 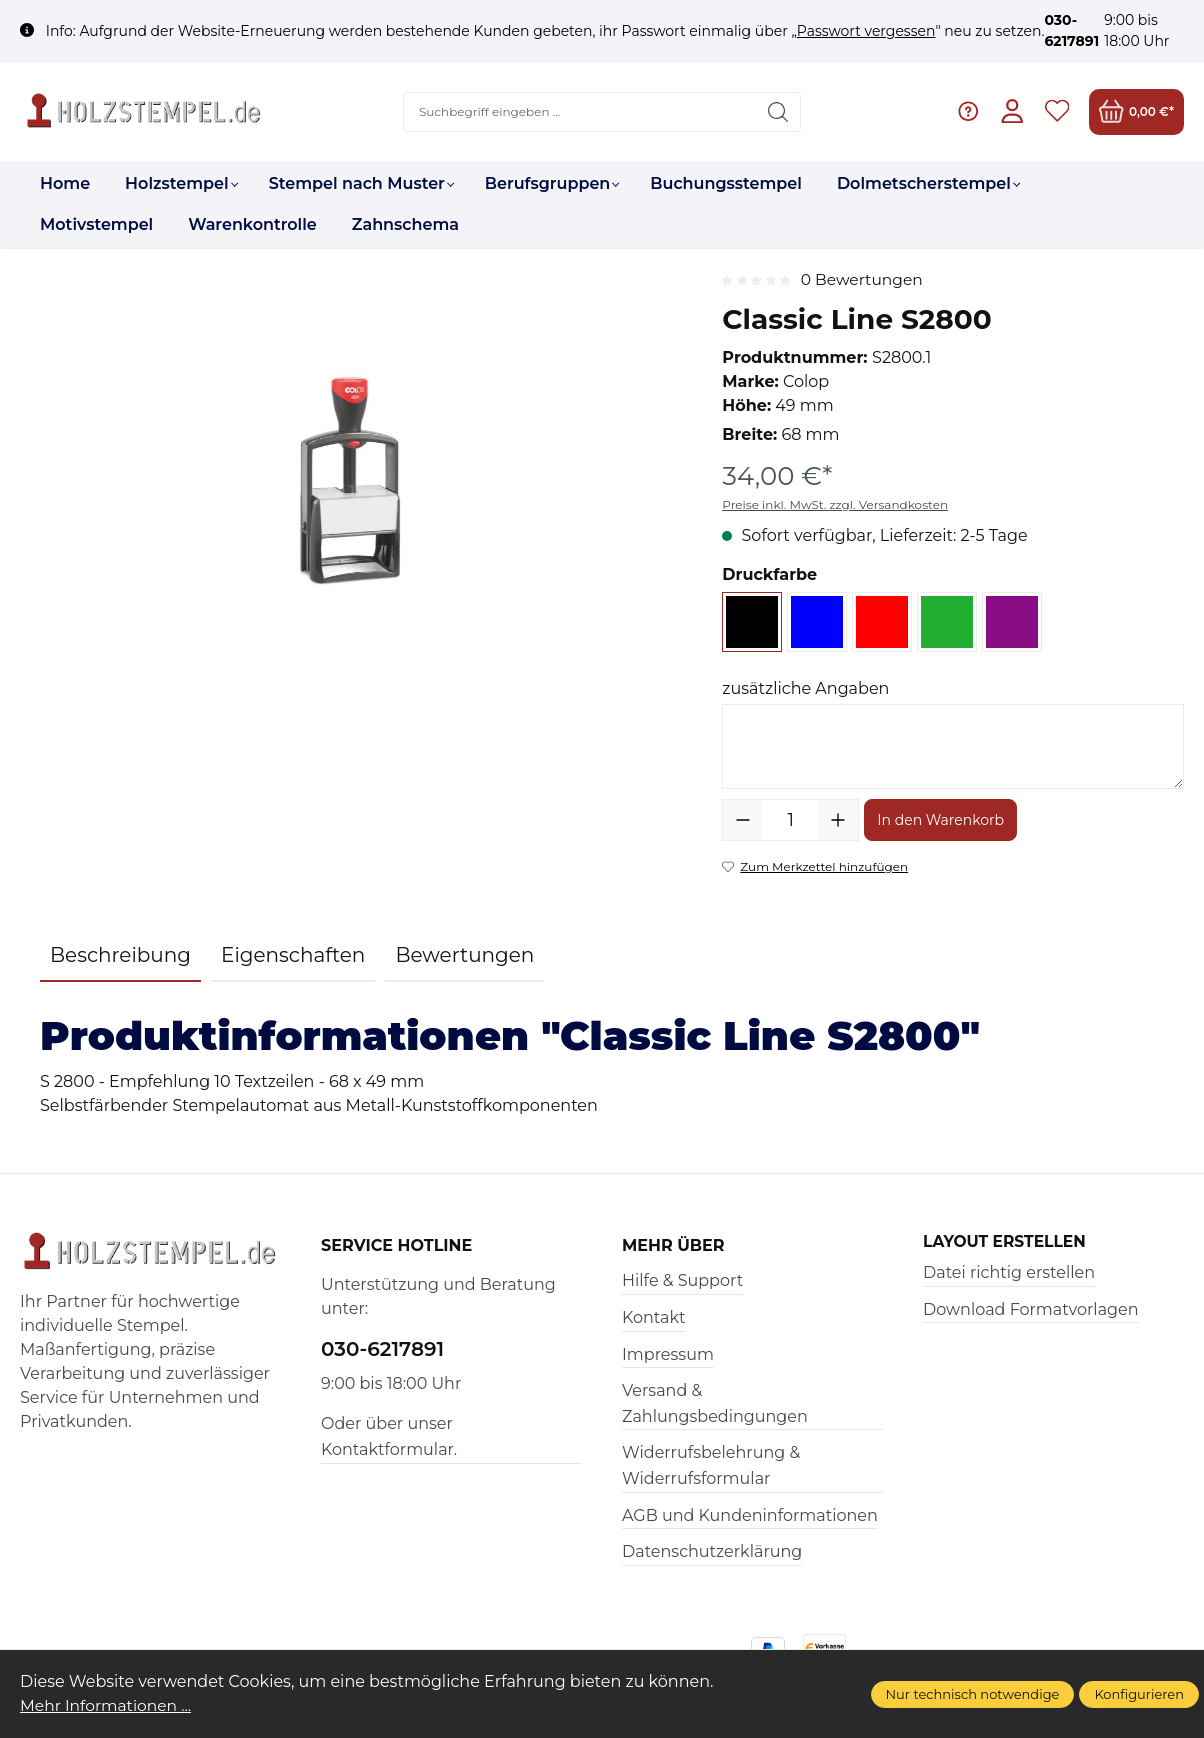 What do you see at coordinates (654, 1317) in the screenshot?
I see `Kontakt` at bounding box center [654, 1317].